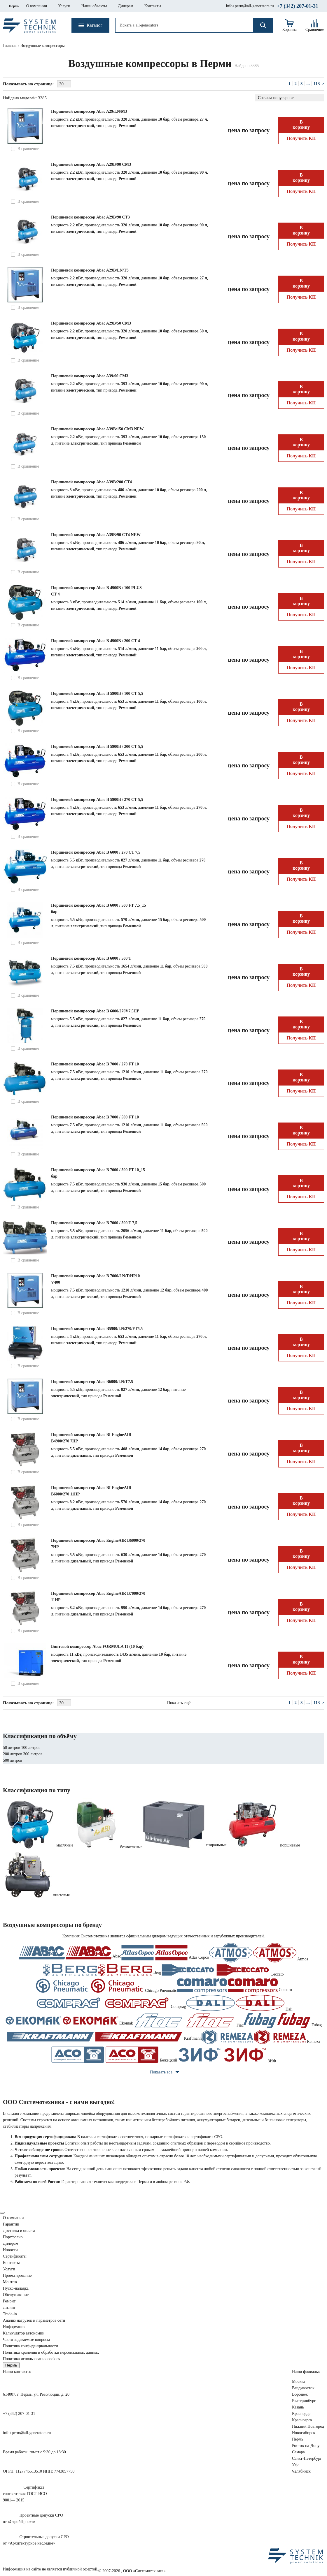  What do you see at coordinates (70, 1953) in the screenshot?
I see `Abac` at bounding box center [70, 1953].